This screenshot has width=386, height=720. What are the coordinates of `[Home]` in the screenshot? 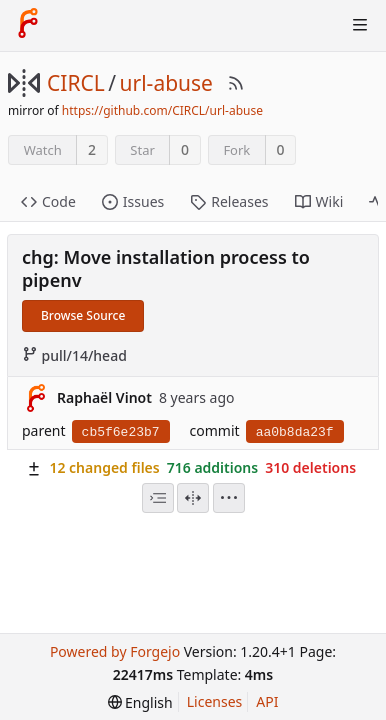 It's located at (28, 25).